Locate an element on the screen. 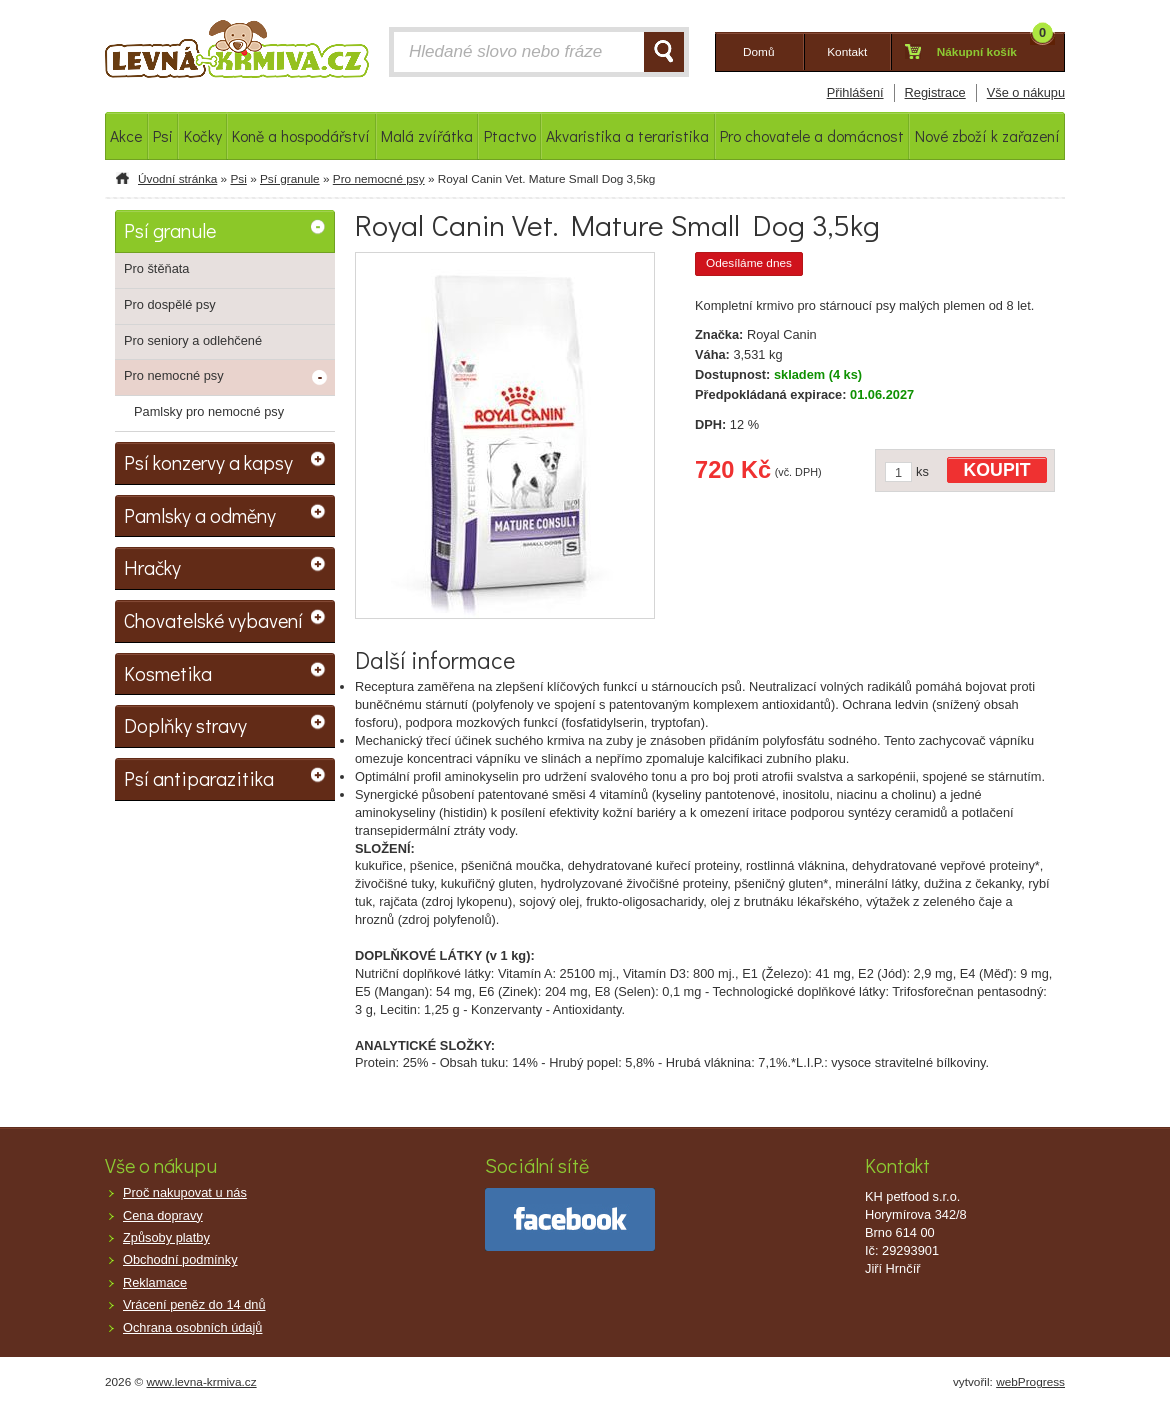 The image size is (1170, 1407). Psí konzervy a kapsy is located at coordinates (208, 462).